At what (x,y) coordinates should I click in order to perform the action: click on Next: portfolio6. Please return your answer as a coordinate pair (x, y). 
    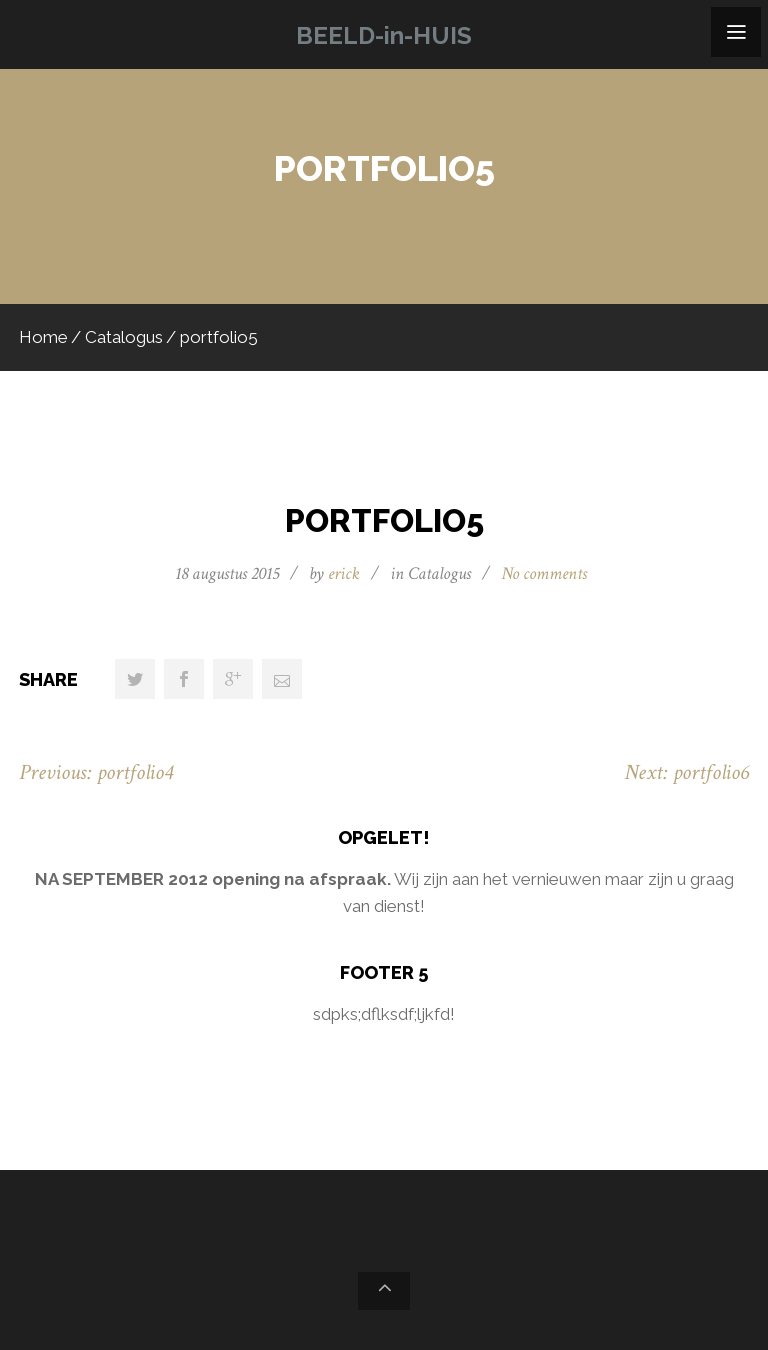
    Looking at the image, I should click on (686, 772).